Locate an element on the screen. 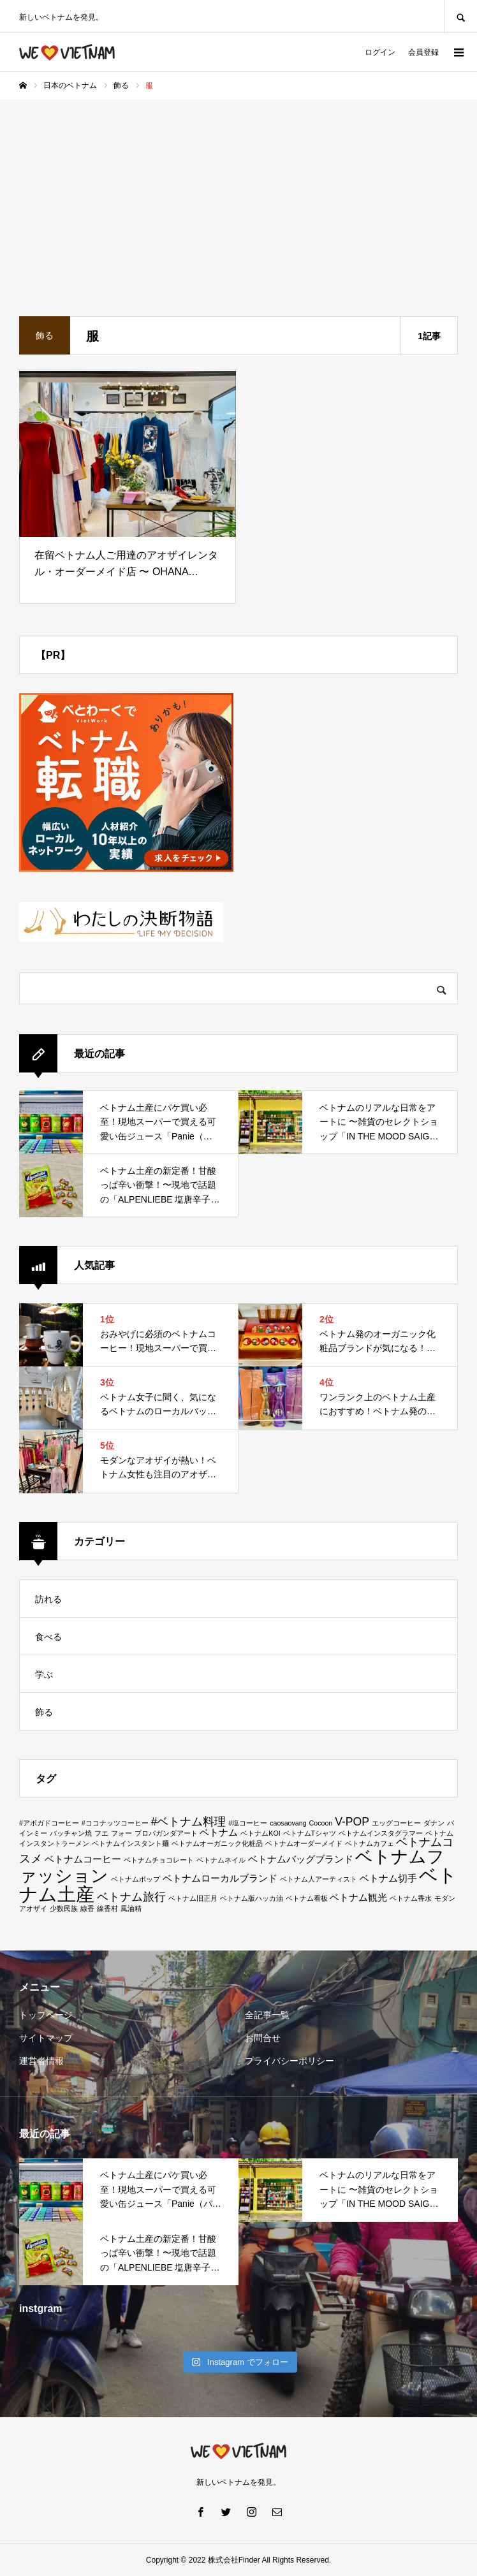  ベトナムKOI [ベトナムKOI (1個の項目)] is located at coordinates (260, 1833).